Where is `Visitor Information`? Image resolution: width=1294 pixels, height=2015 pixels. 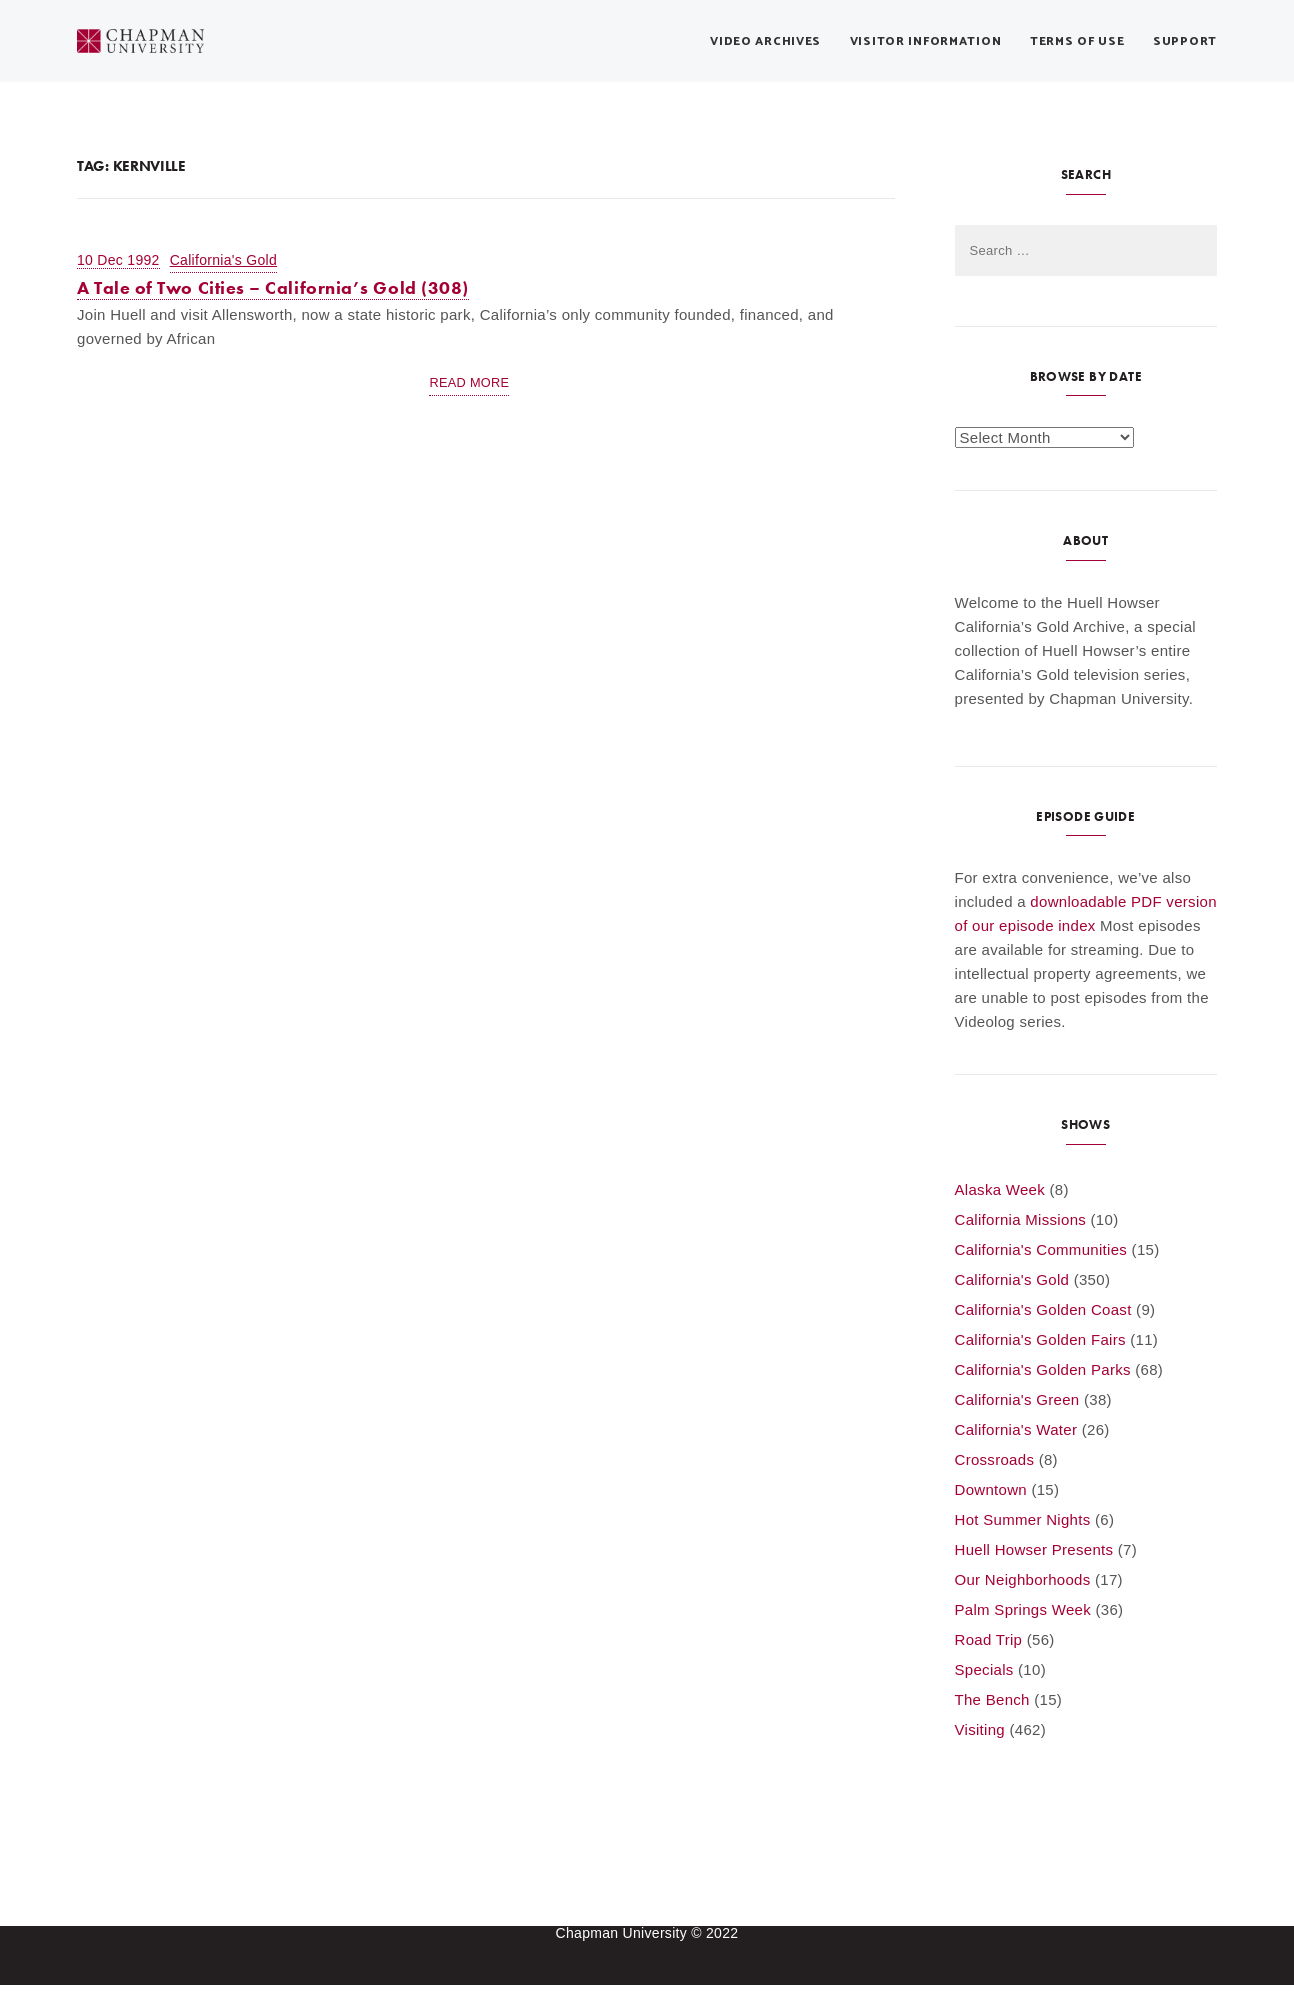
Visitor Information is located at coordinates (926, 41).